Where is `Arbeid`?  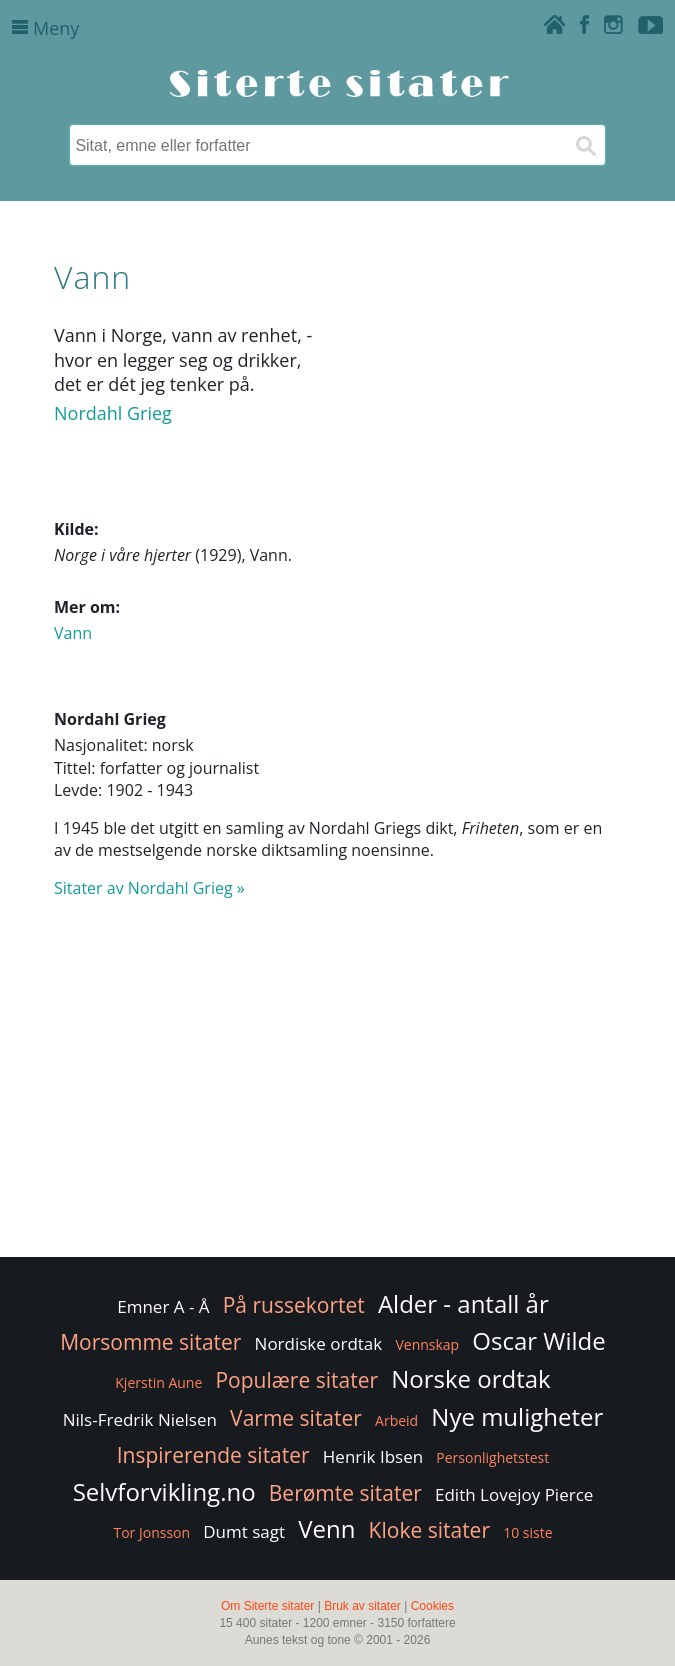
Arbeid is located at coordinates (396, 1420).